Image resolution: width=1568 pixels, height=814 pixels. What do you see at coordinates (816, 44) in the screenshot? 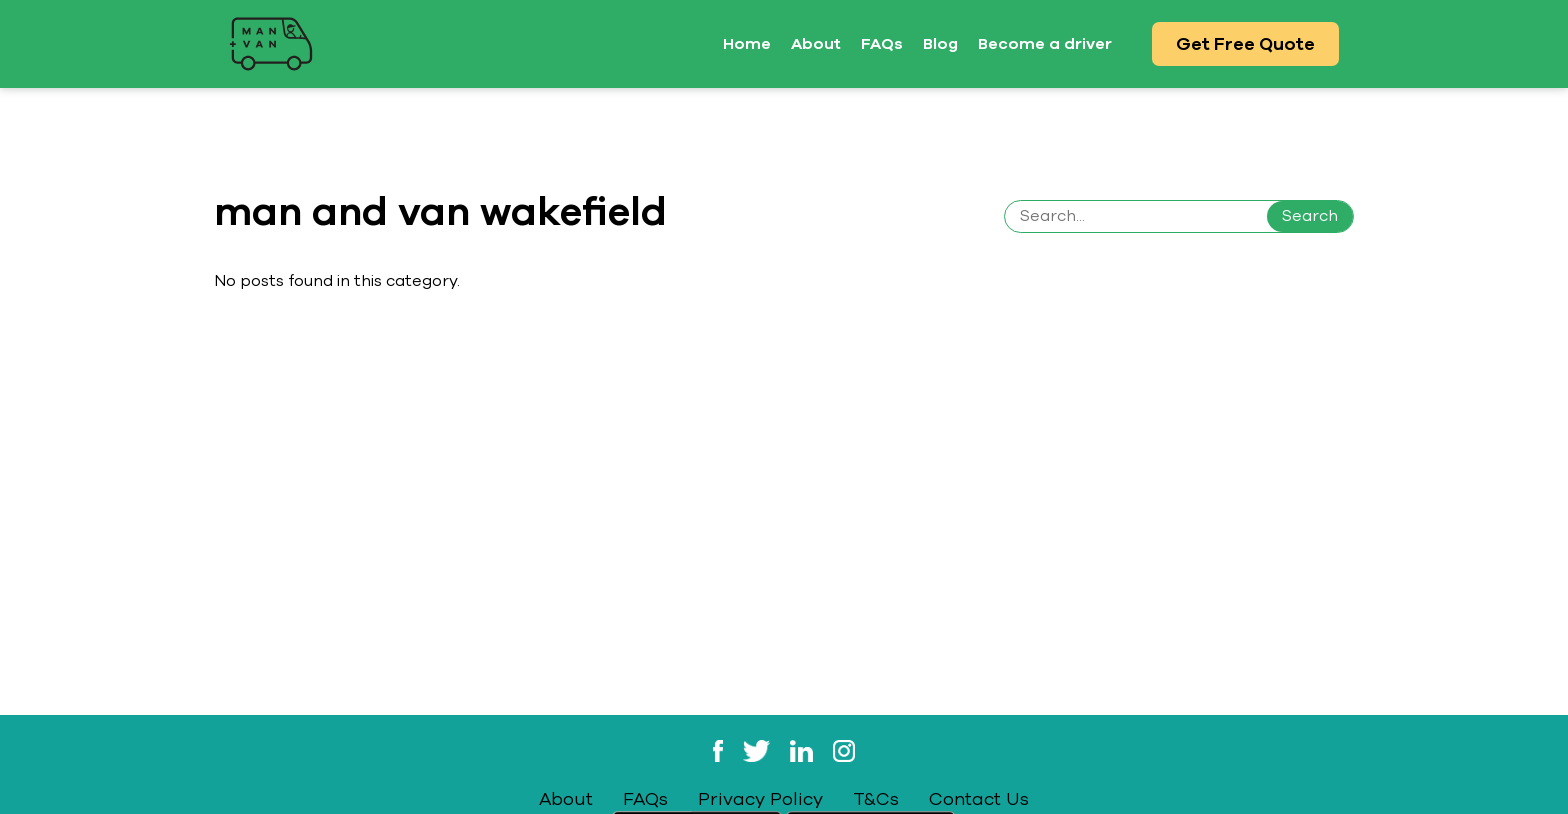
I see `About` at bounding box center [816, 44].